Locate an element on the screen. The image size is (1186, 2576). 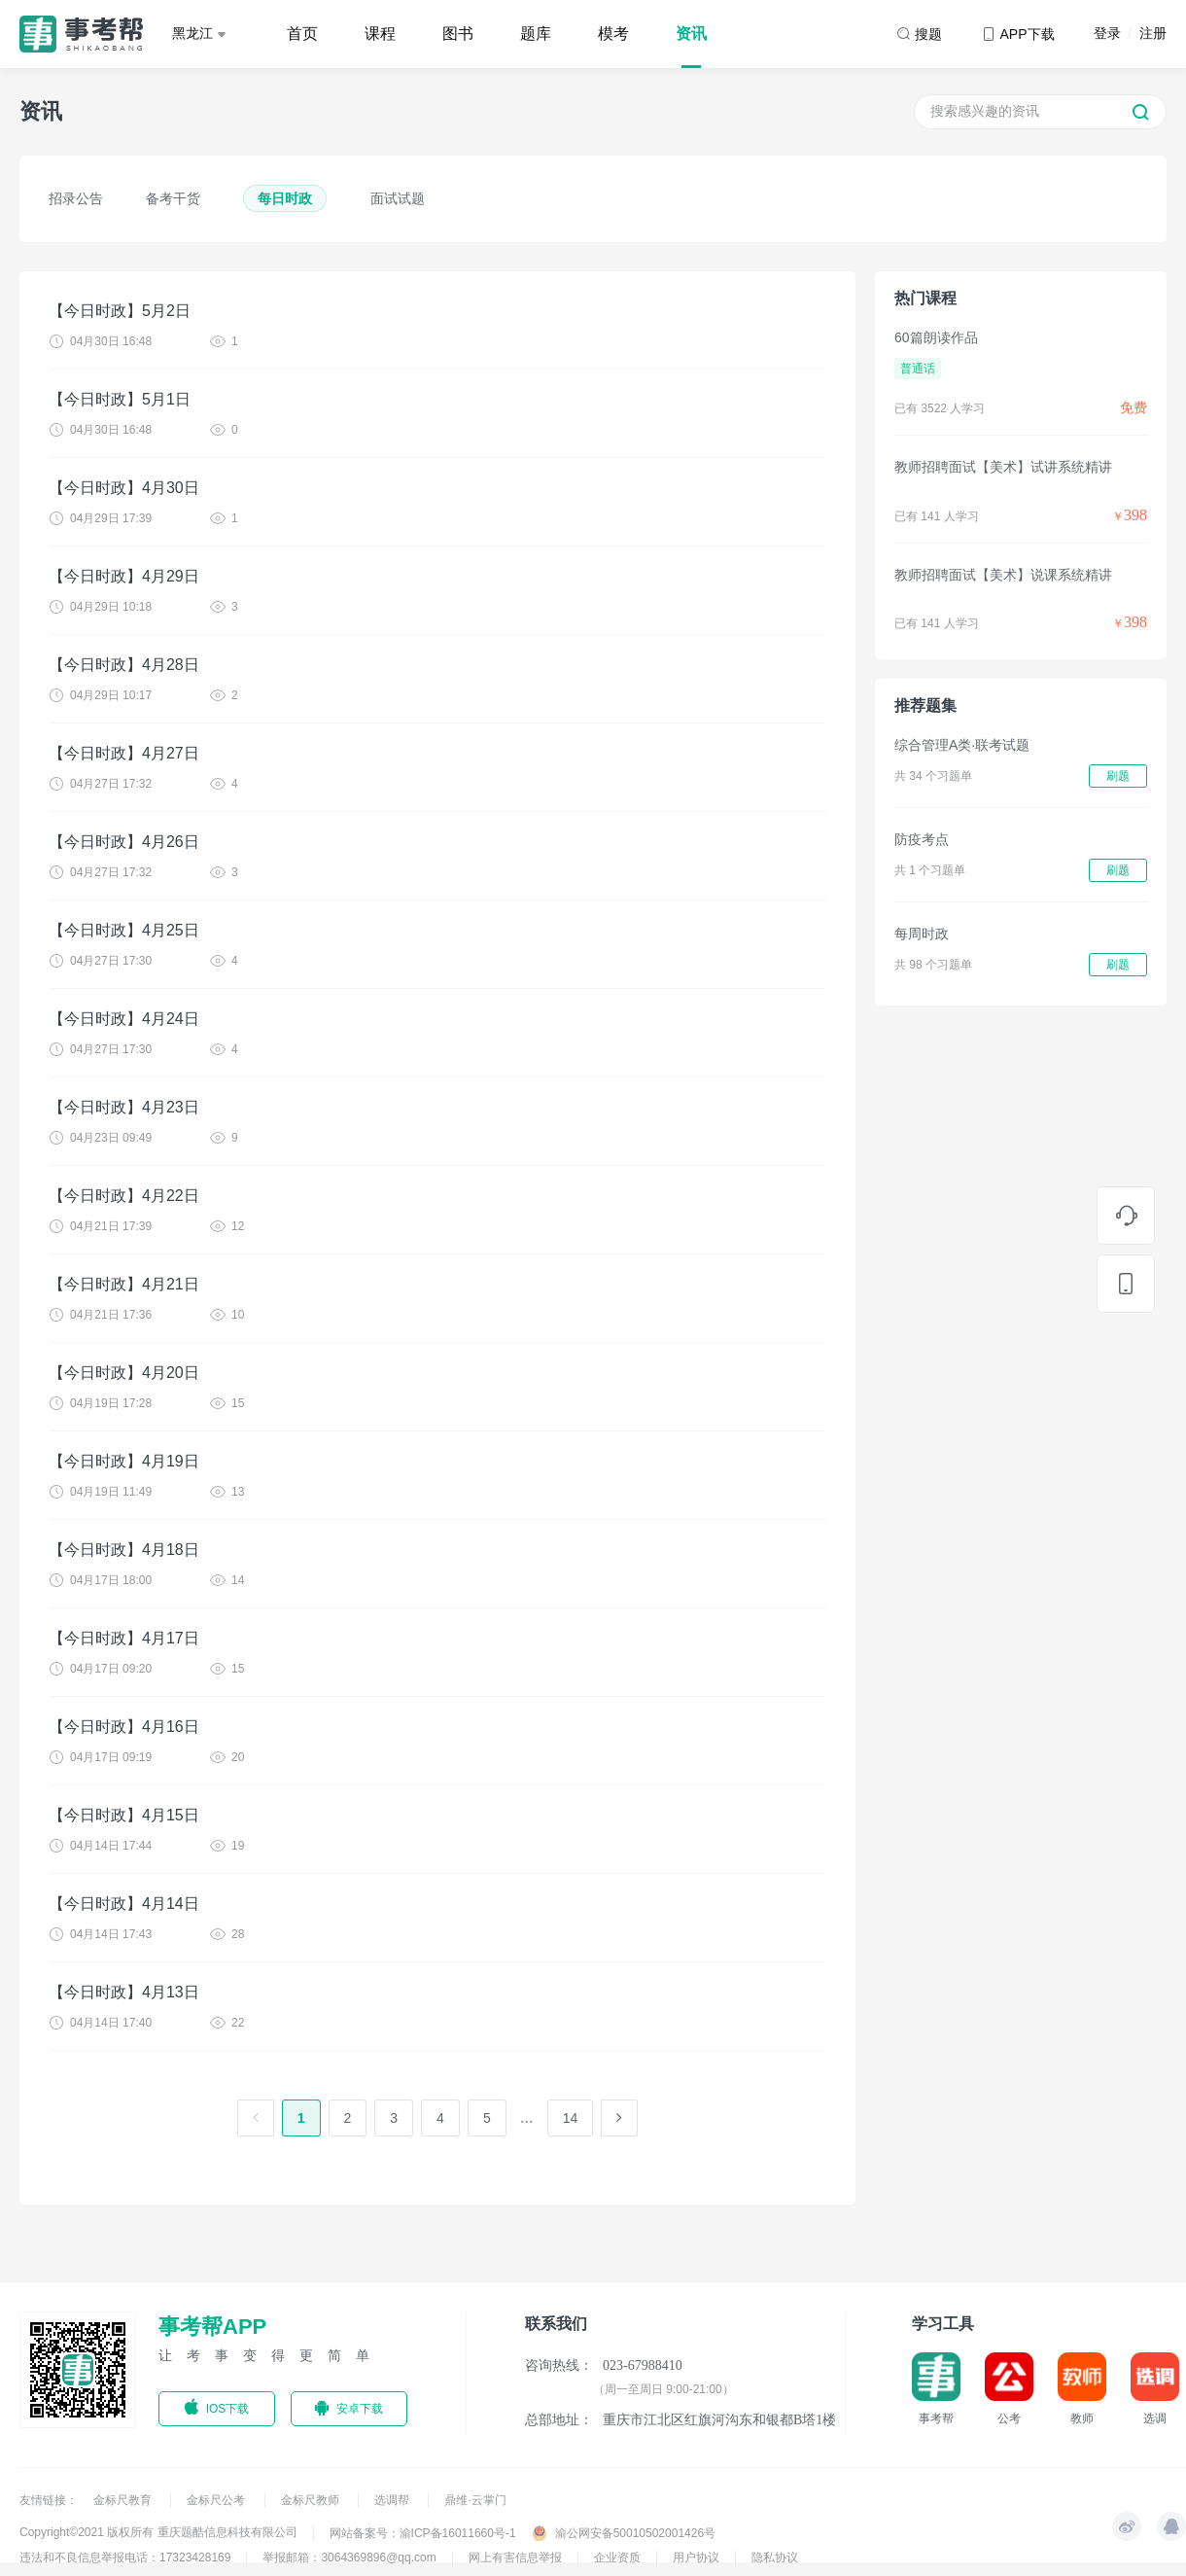
金标尺公考 is located at coordinates (217, 2500).